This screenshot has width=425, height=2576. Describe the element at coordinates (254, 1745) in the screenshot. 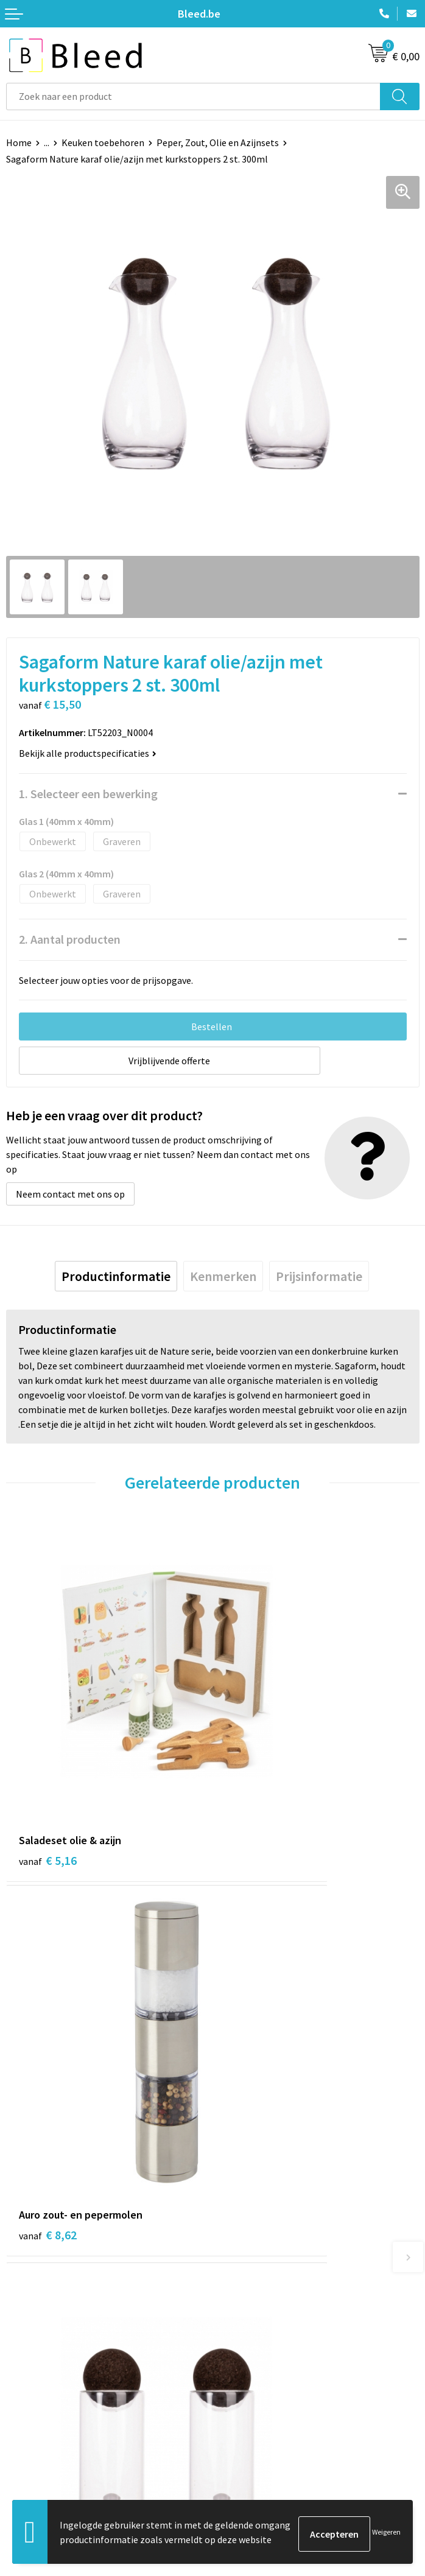

I see `€ 8,62` at that location.